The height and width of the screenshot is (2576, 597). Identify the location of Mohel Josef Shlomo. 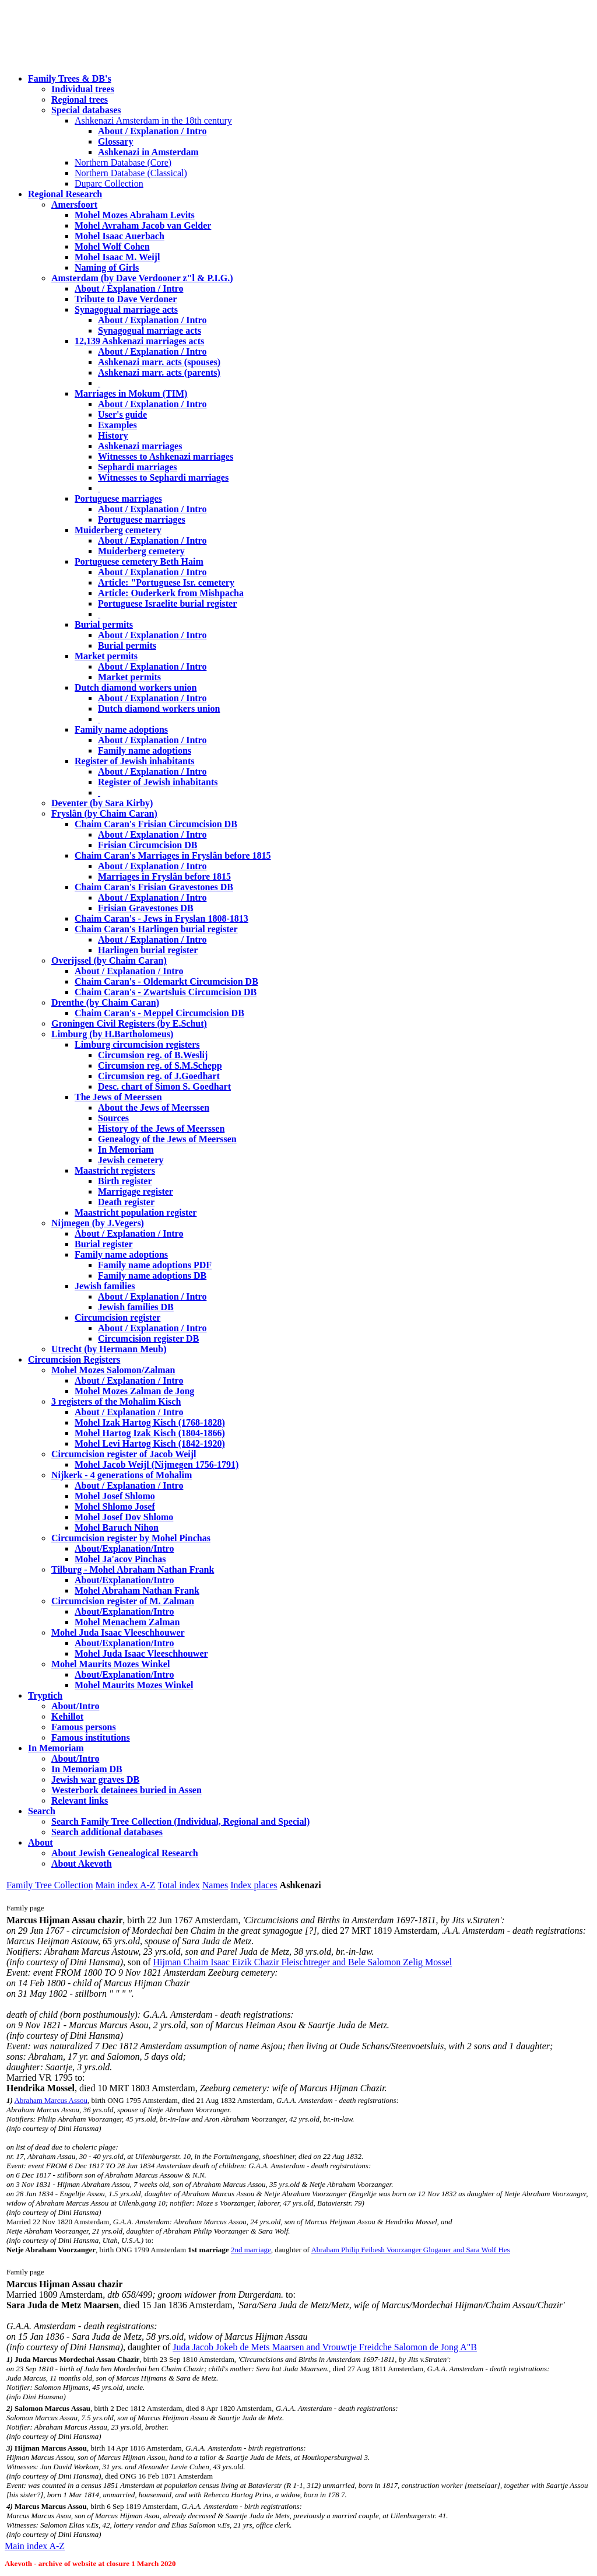
(115, 1496).